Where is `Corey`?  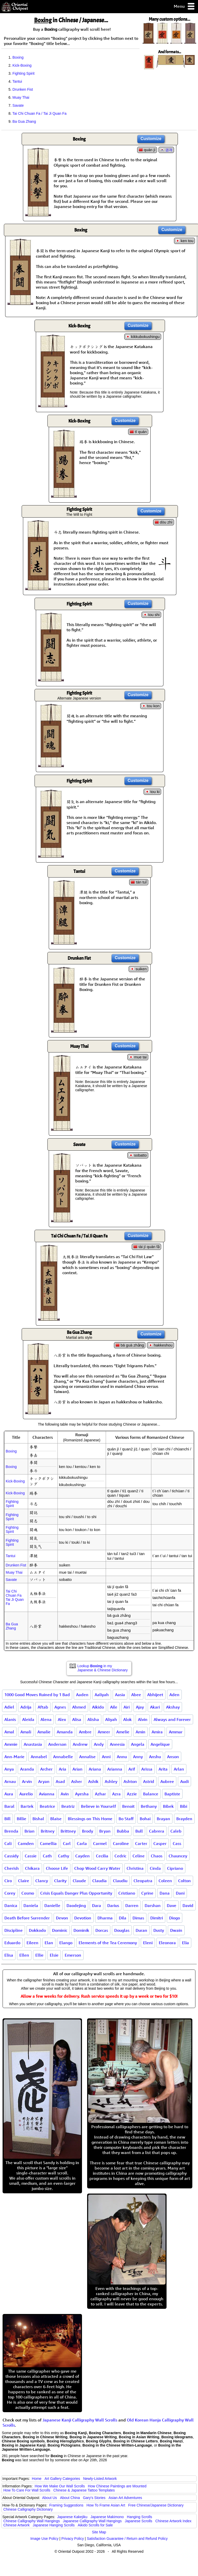 Corey is located at coordinates (9, 1893).